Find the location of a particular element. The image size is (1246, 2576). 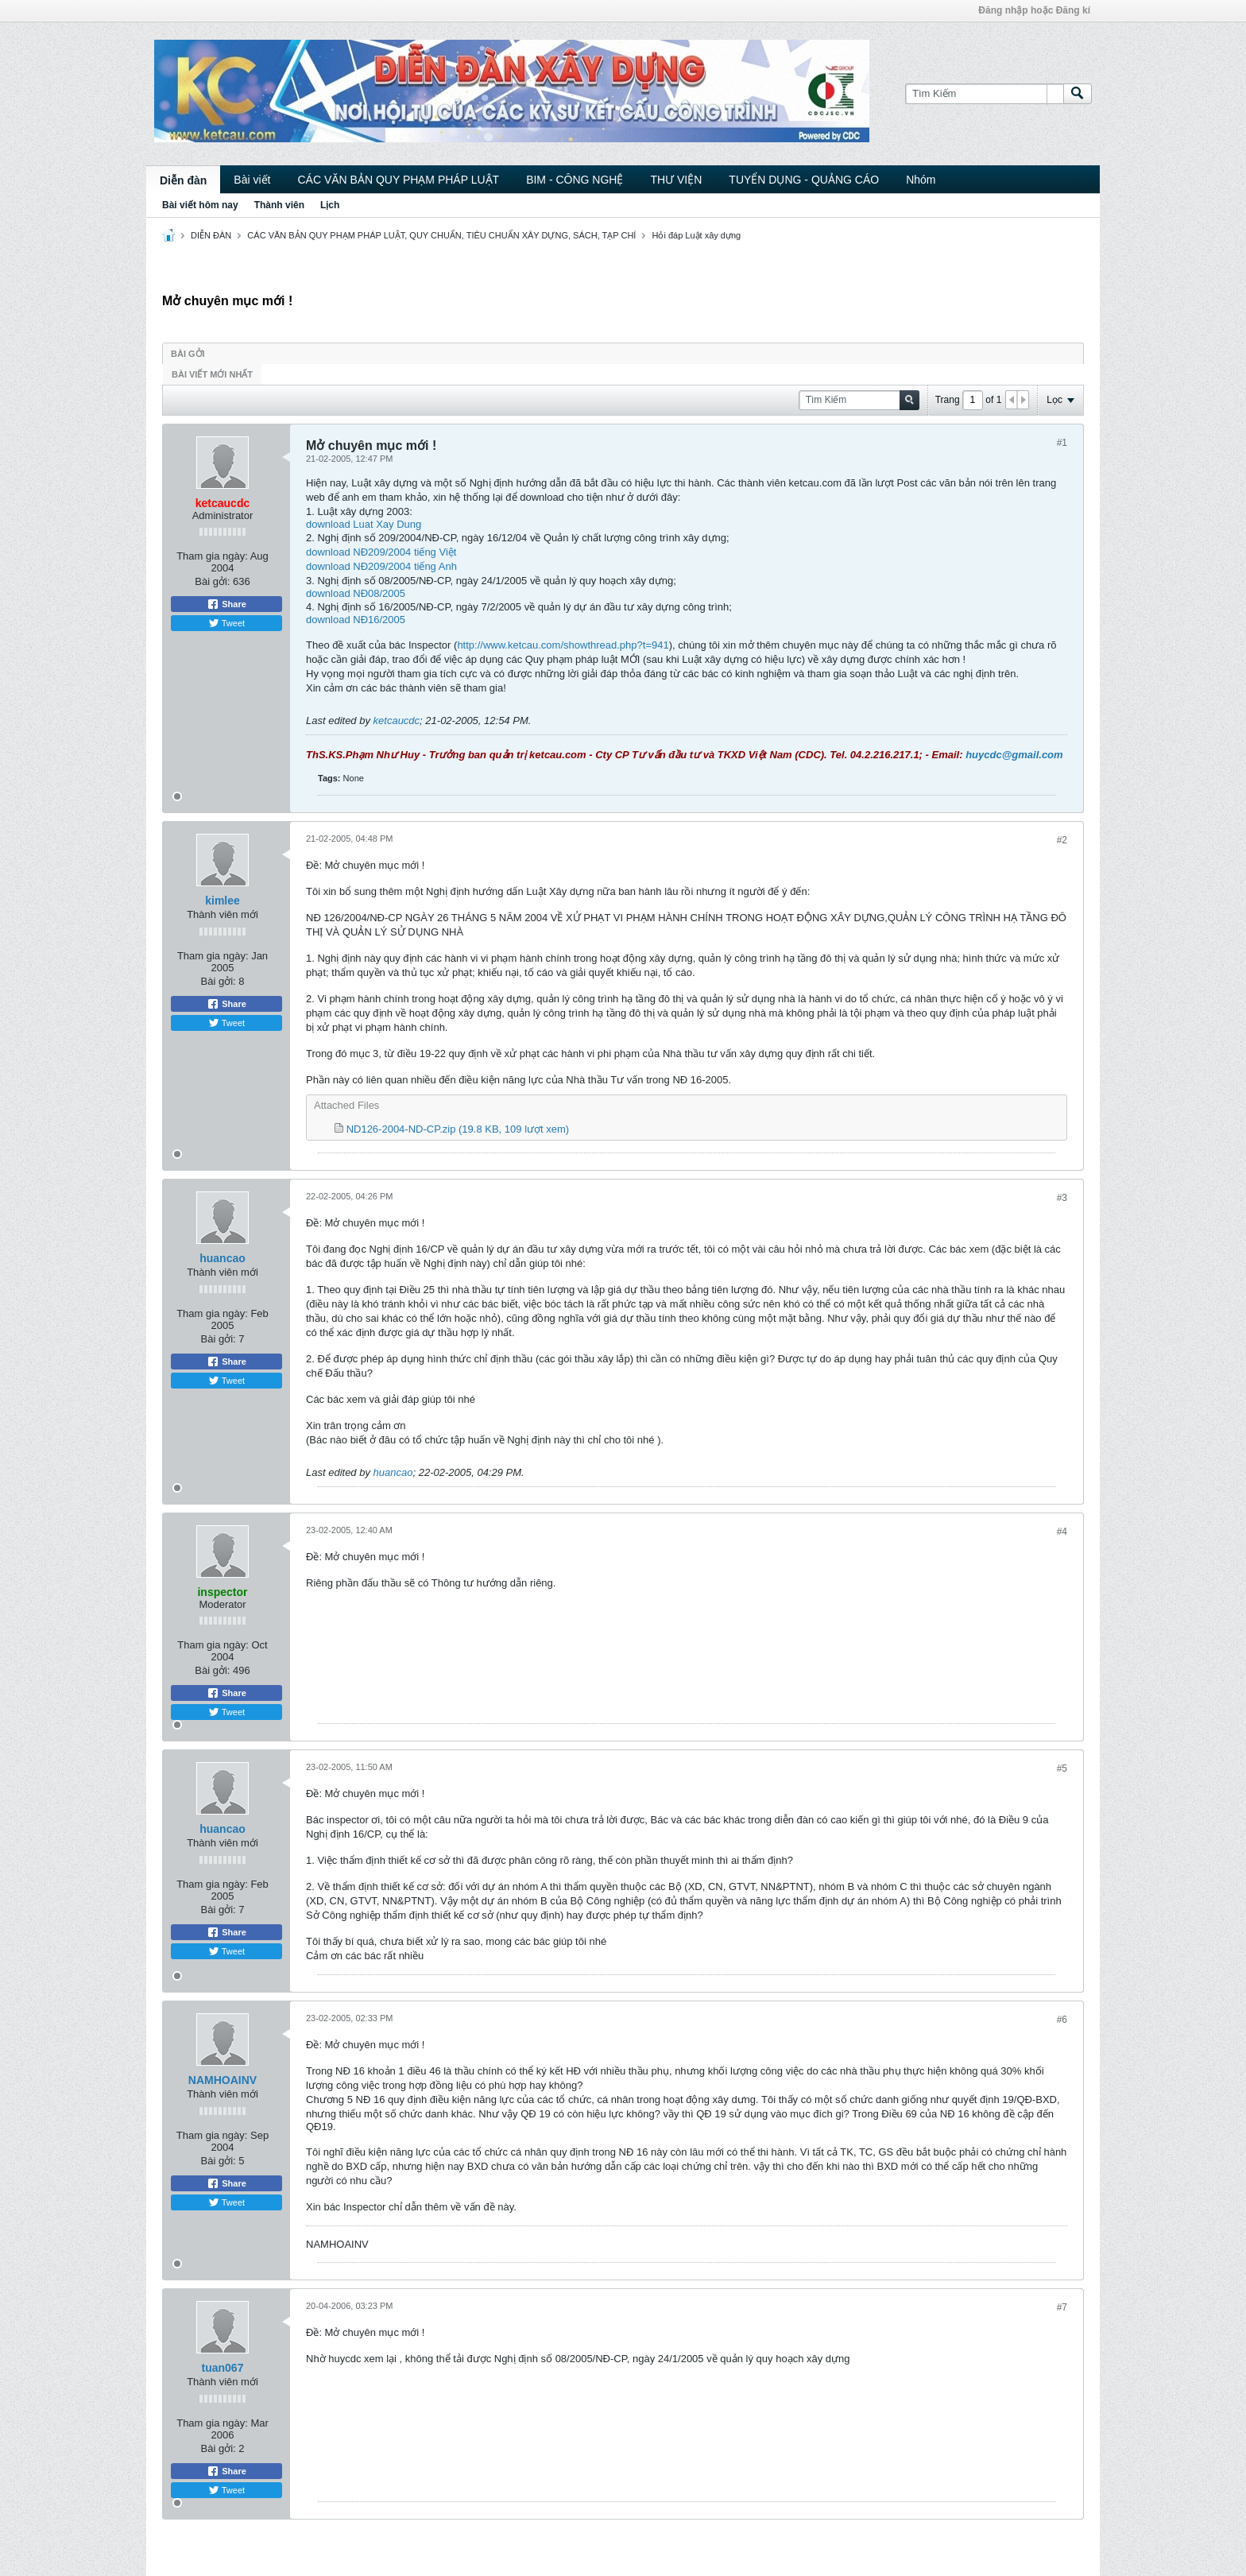

tuan067 is located at coordinates (223, 2367).